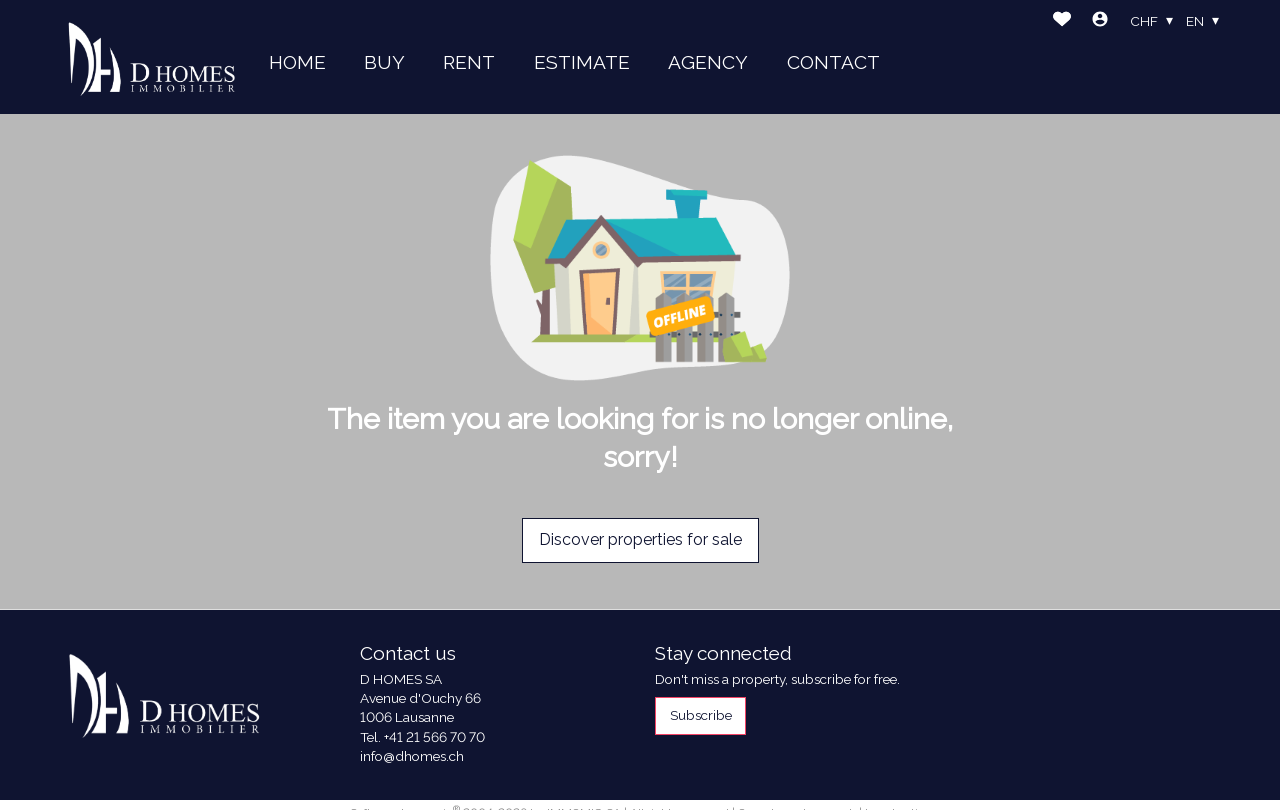 Image resolution: width=1280 pixels, height=810 pixels. Describe the element at coordinates (1062, 21) in the screenshot. I see `[Favorites]` at that location.